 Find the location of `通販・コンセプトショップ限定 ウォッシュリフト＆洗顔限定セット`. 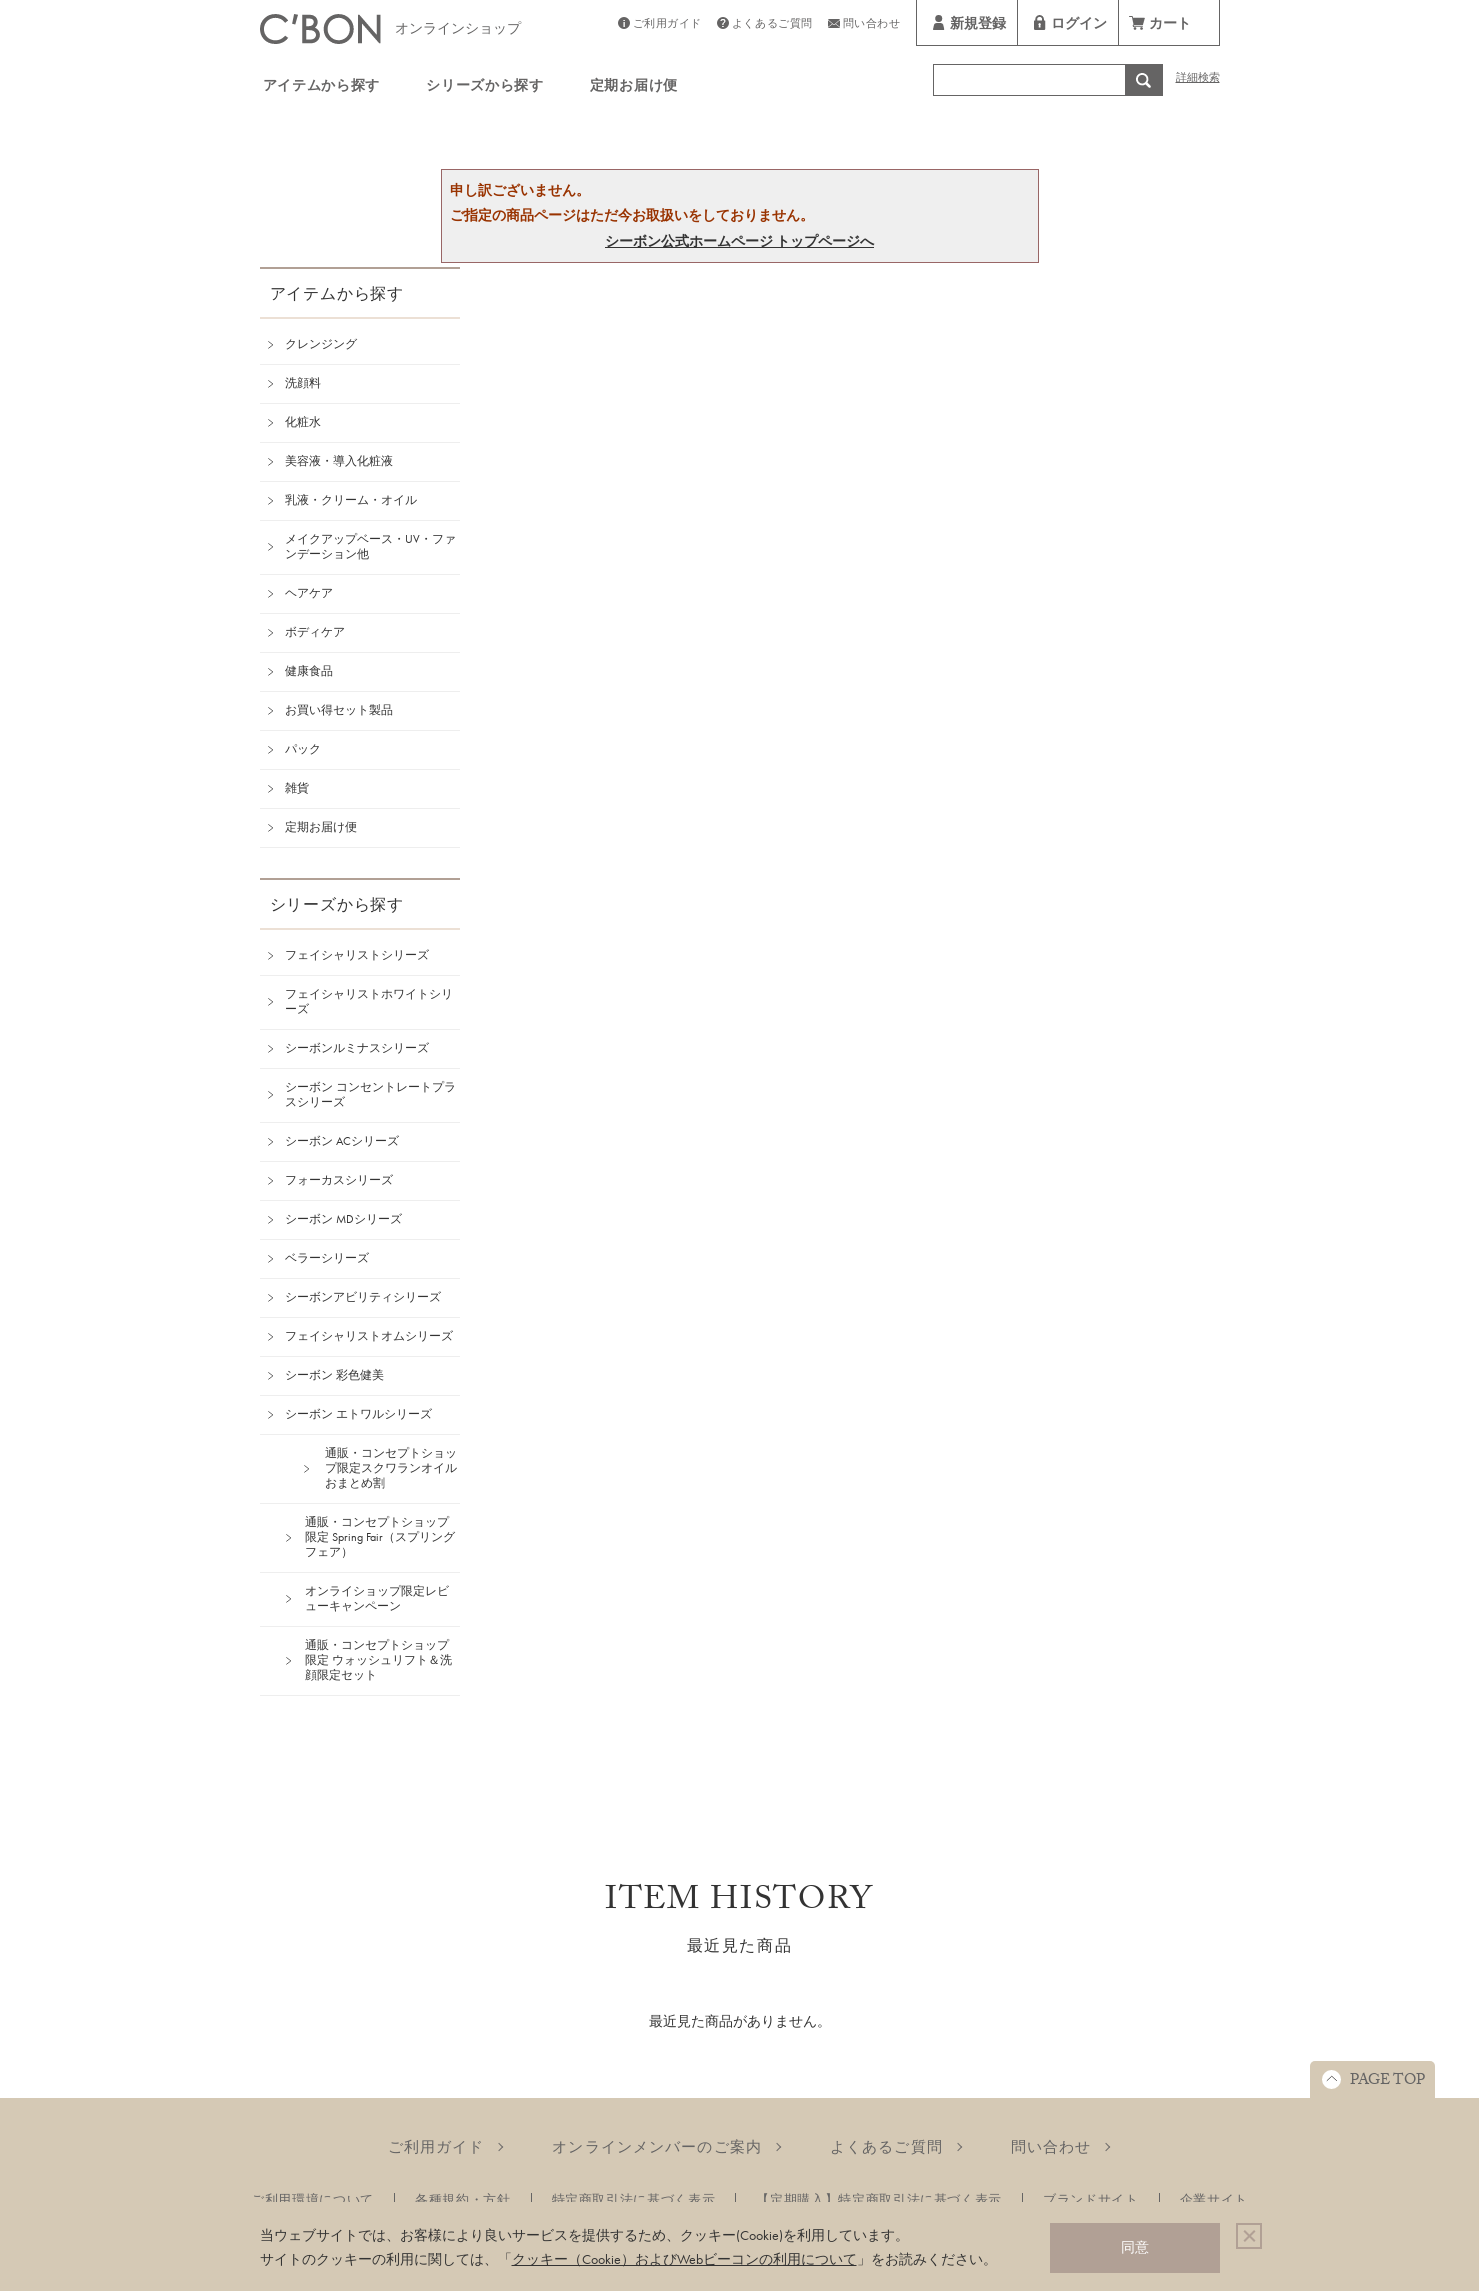

通販・コンセプトショップ限定 ウォッシュリフト＆洗顔限定セット is located at coordinates (378, 1660).